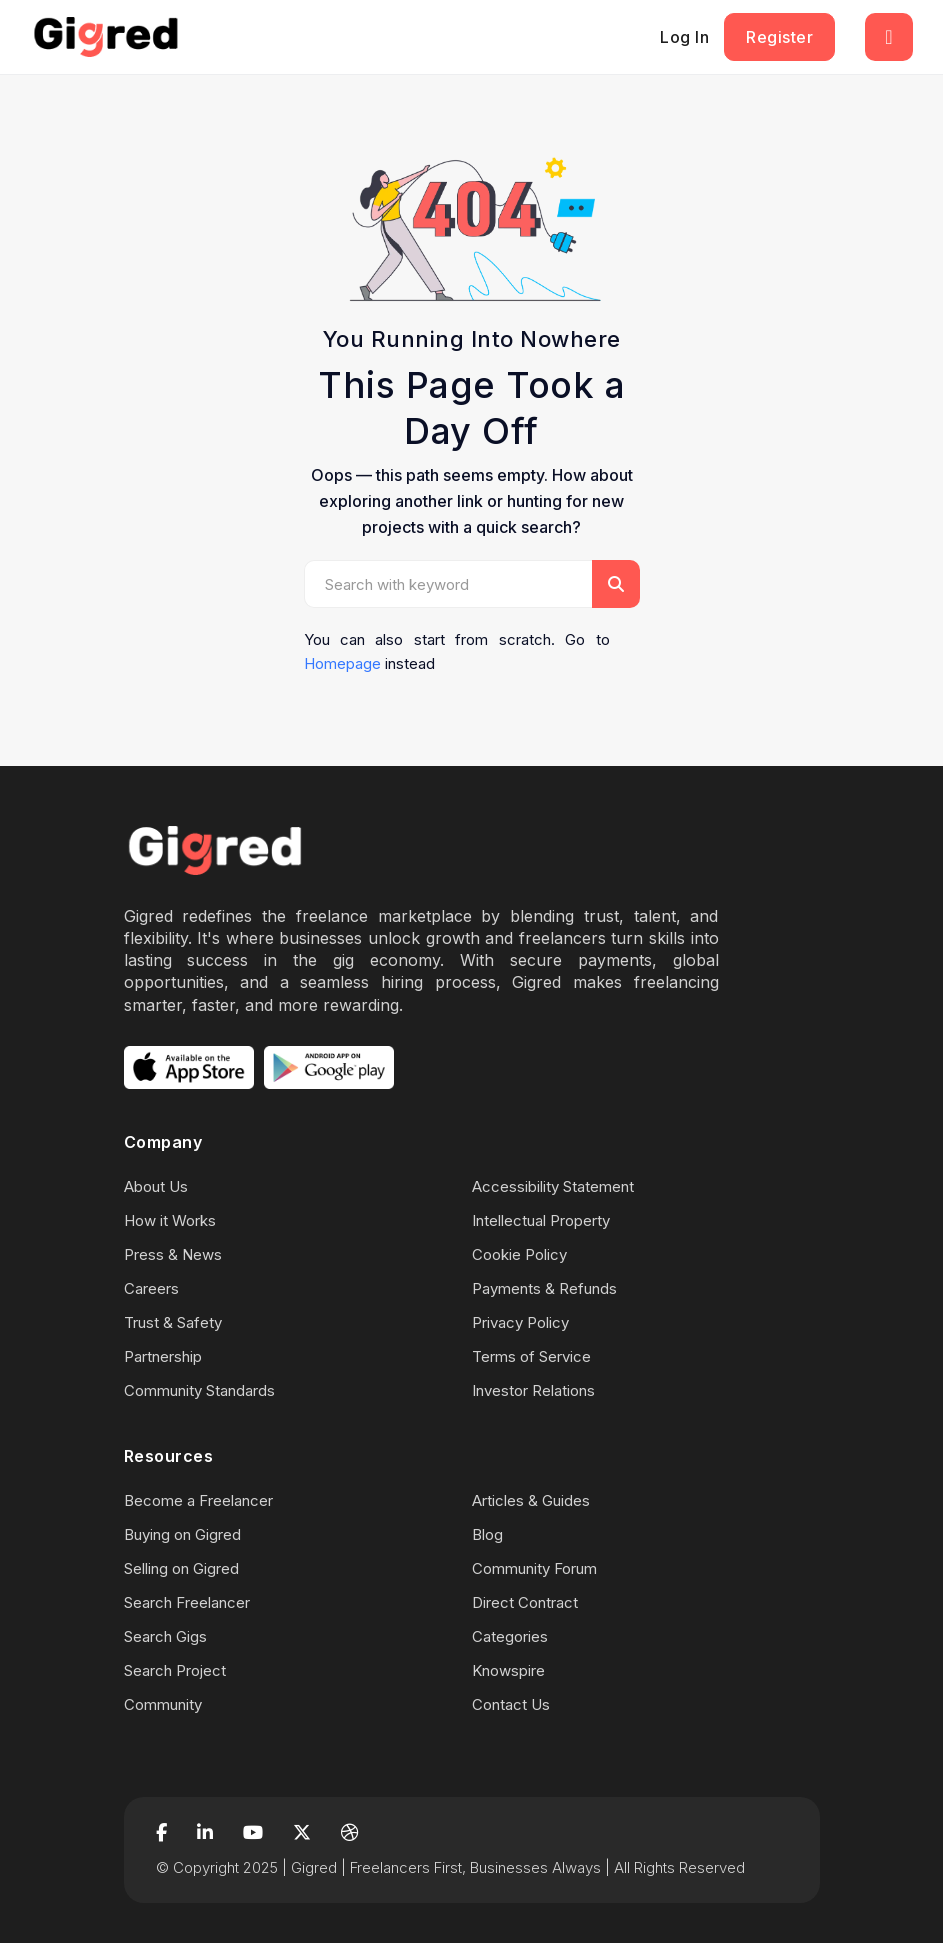 The height and width of the screenshot is (1943, 943). Describe the element at coordinates (511, 1704) in the screenshot. I see `Contact Us` at that location.